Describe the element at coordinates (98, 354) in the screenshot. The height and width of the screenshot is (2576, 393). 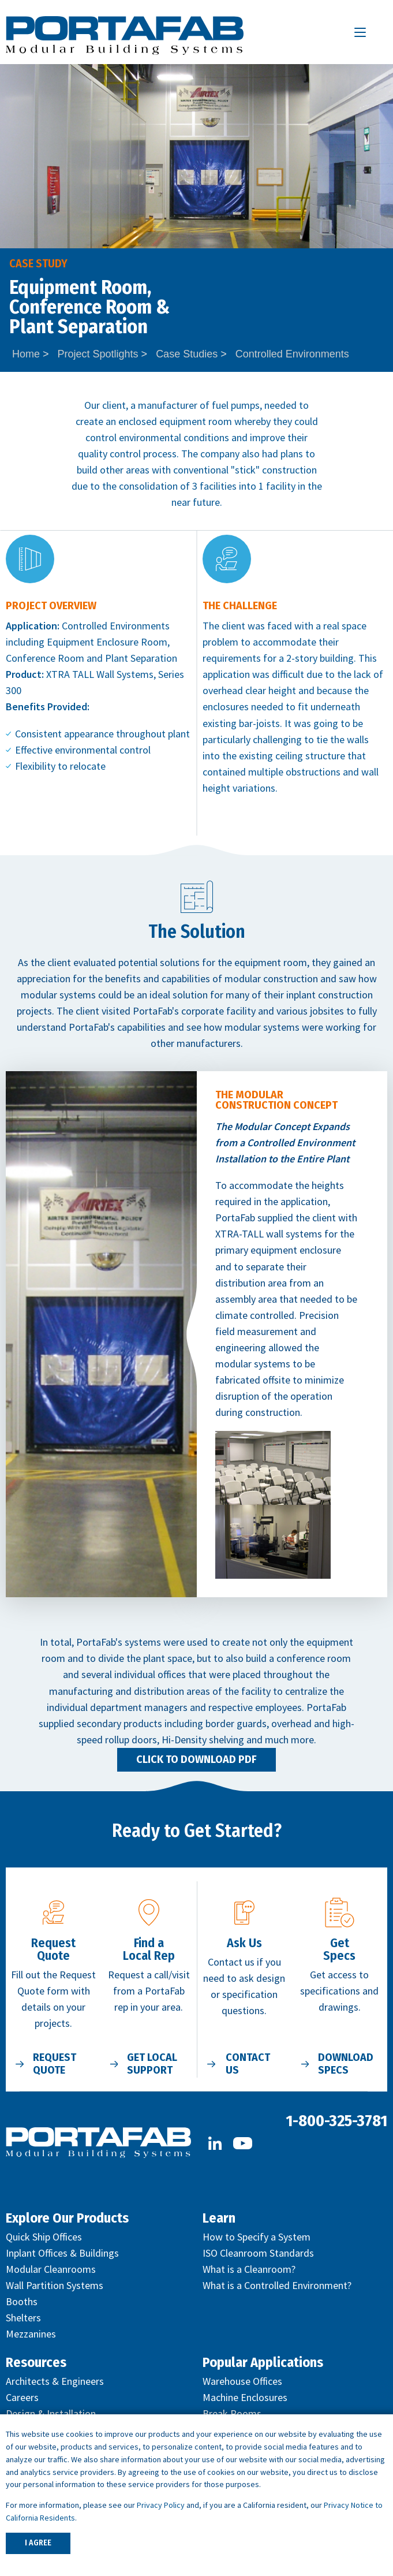
I see `Project Spotlights` at that location.